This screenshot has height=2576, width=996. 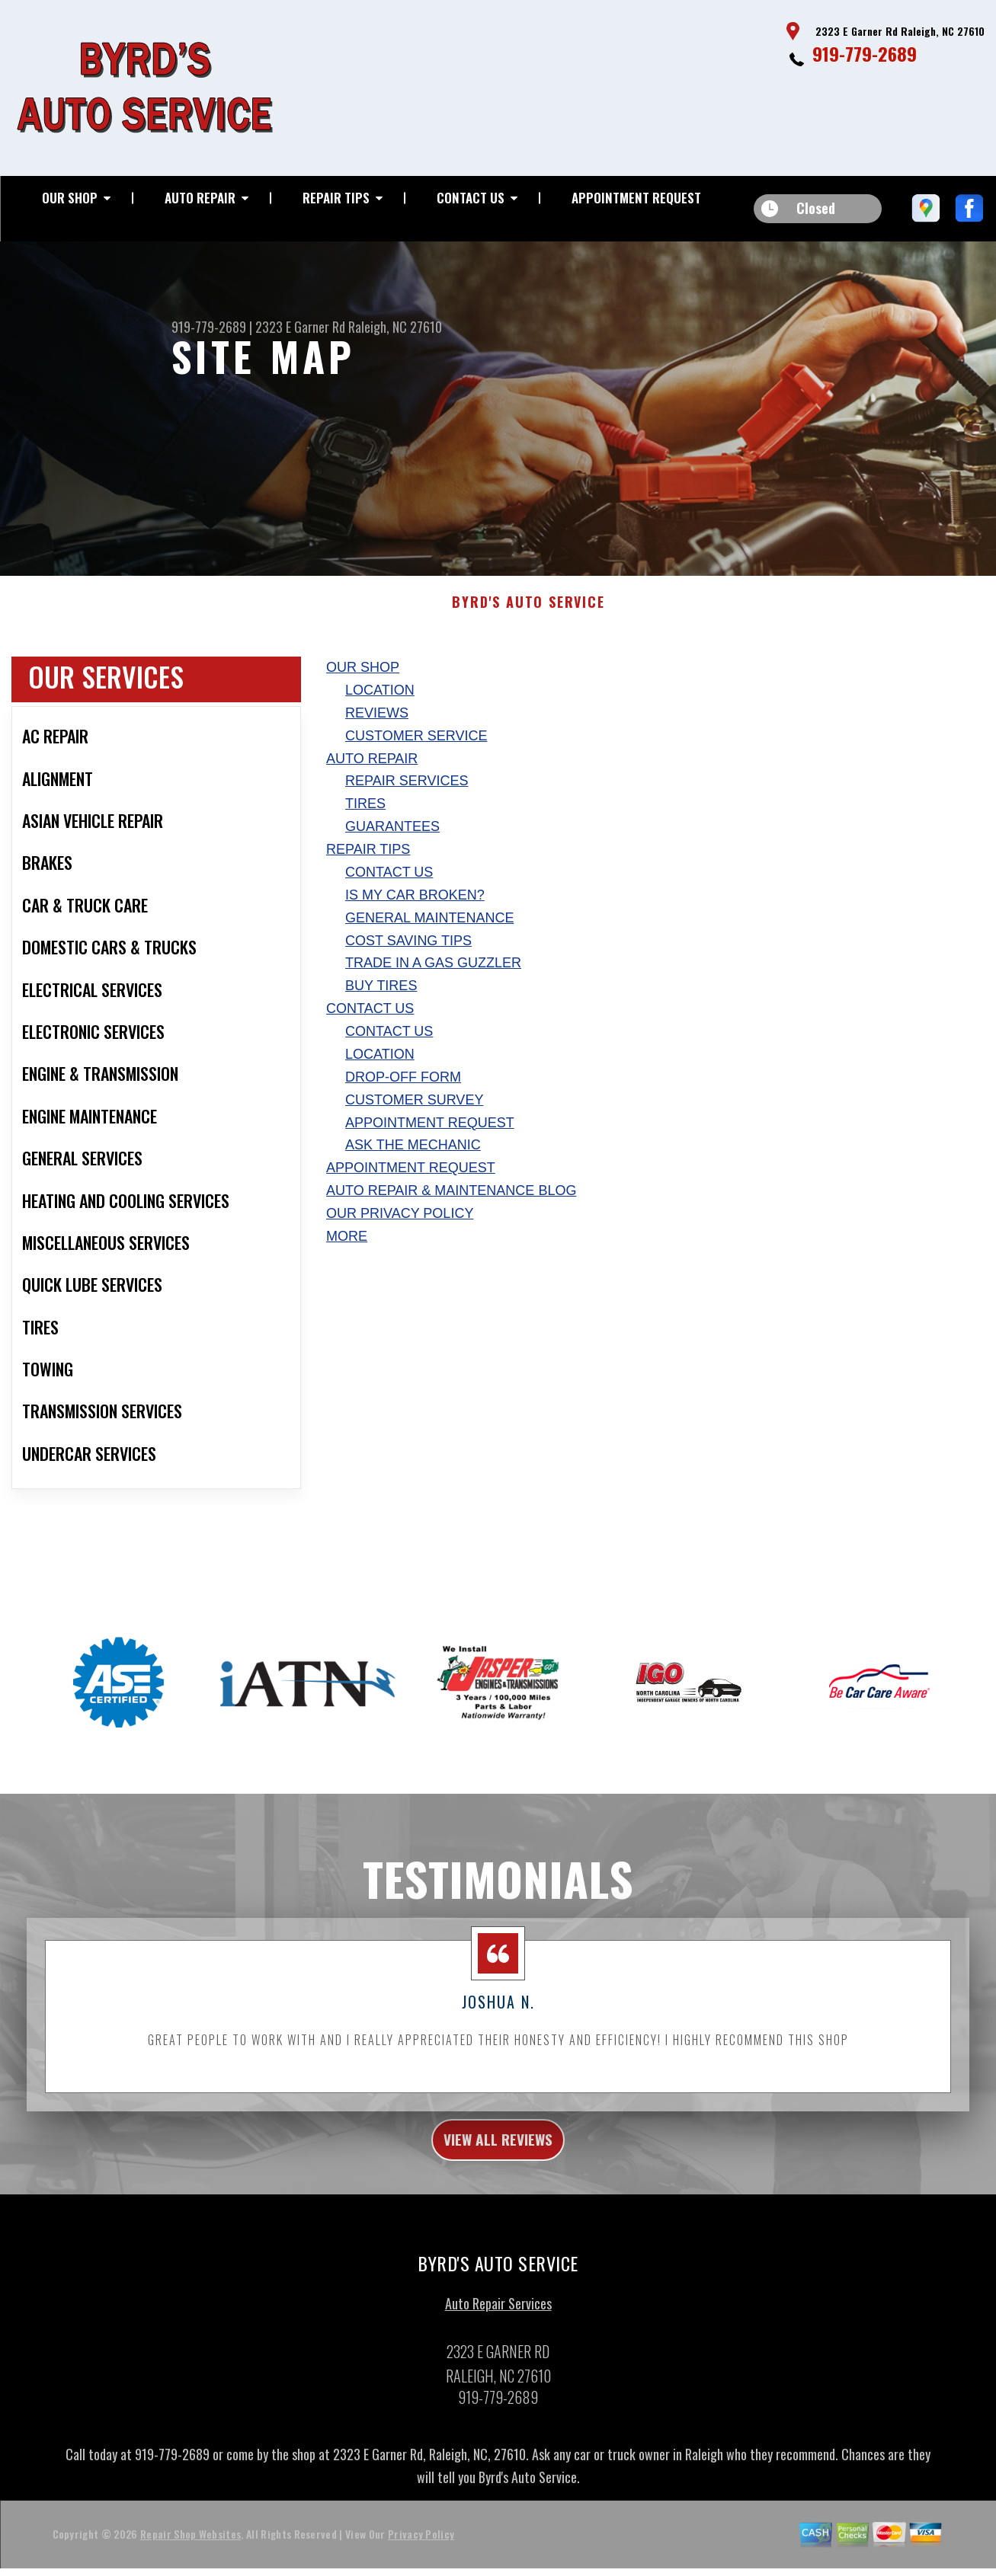 What do you see at coordinates (636, 197) in the screenshot?
I see `Appointment Request` at bounding box center [636, 197].